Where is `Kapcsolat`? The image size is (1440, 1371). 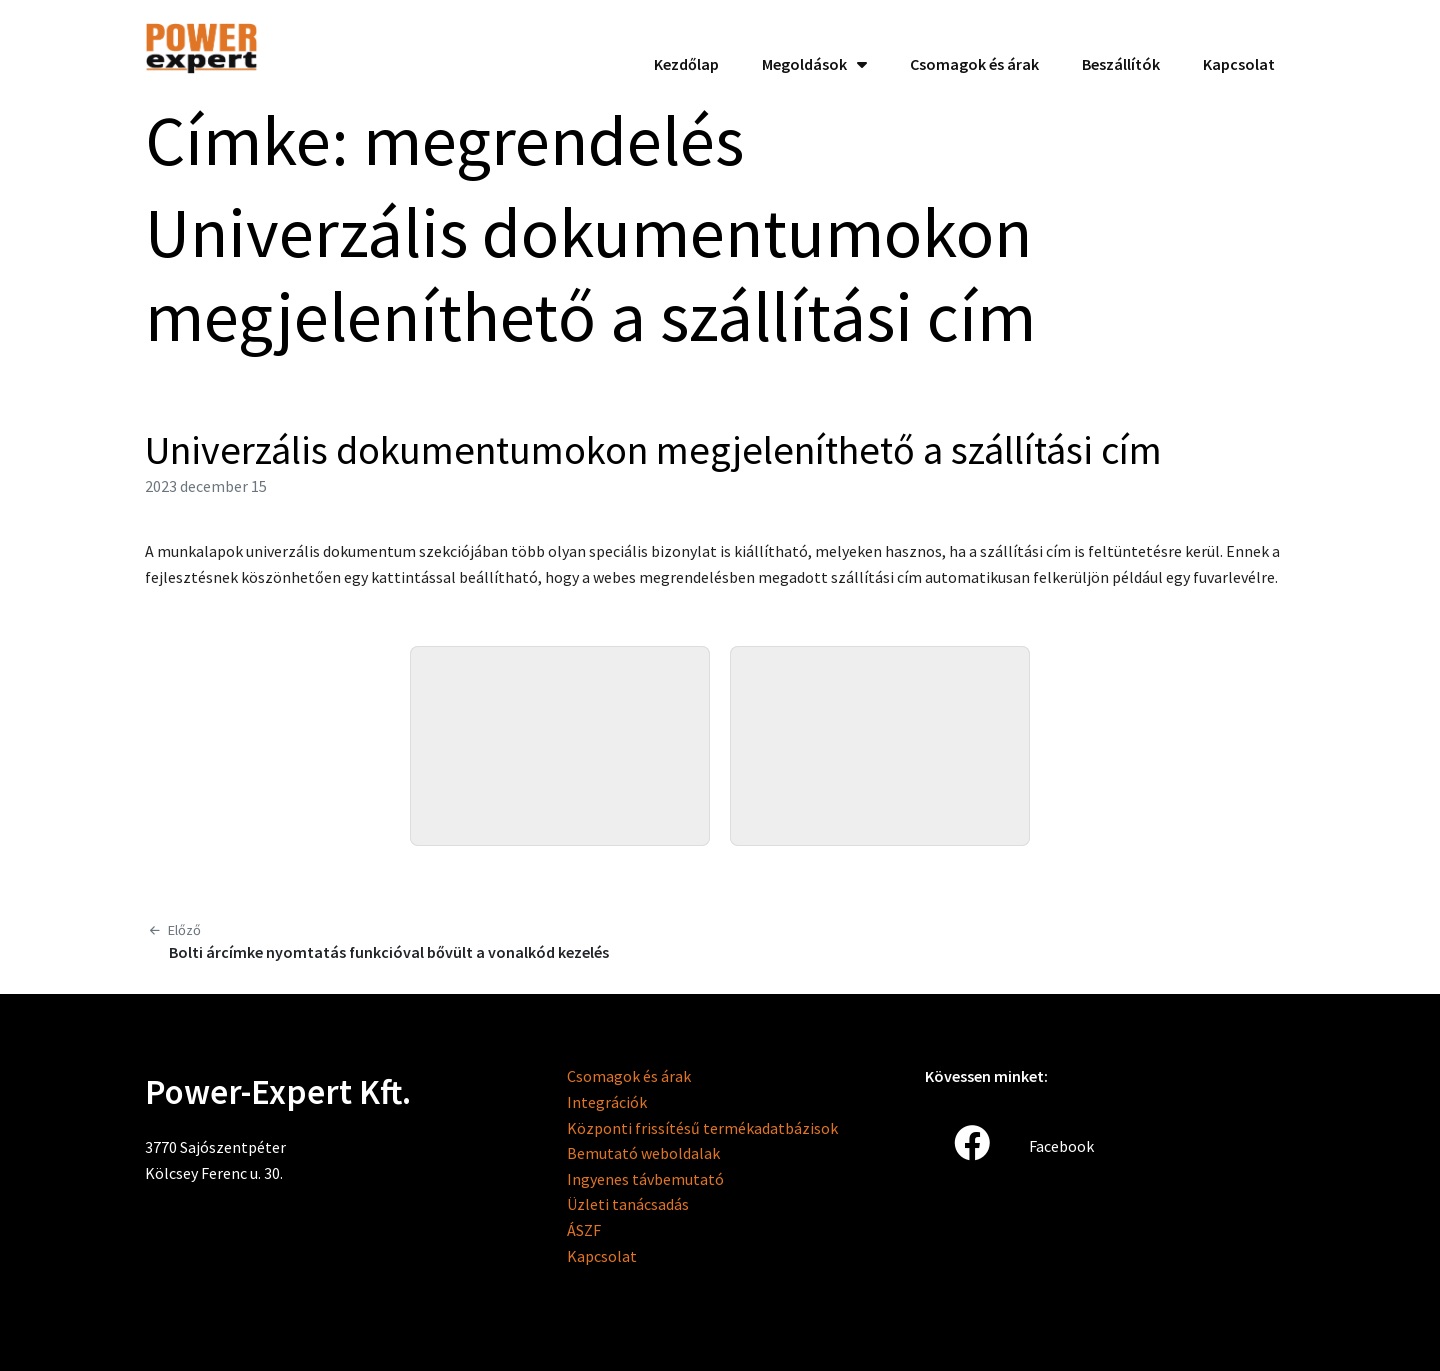 Kapcsolat is located at coordinates (602, 1256).